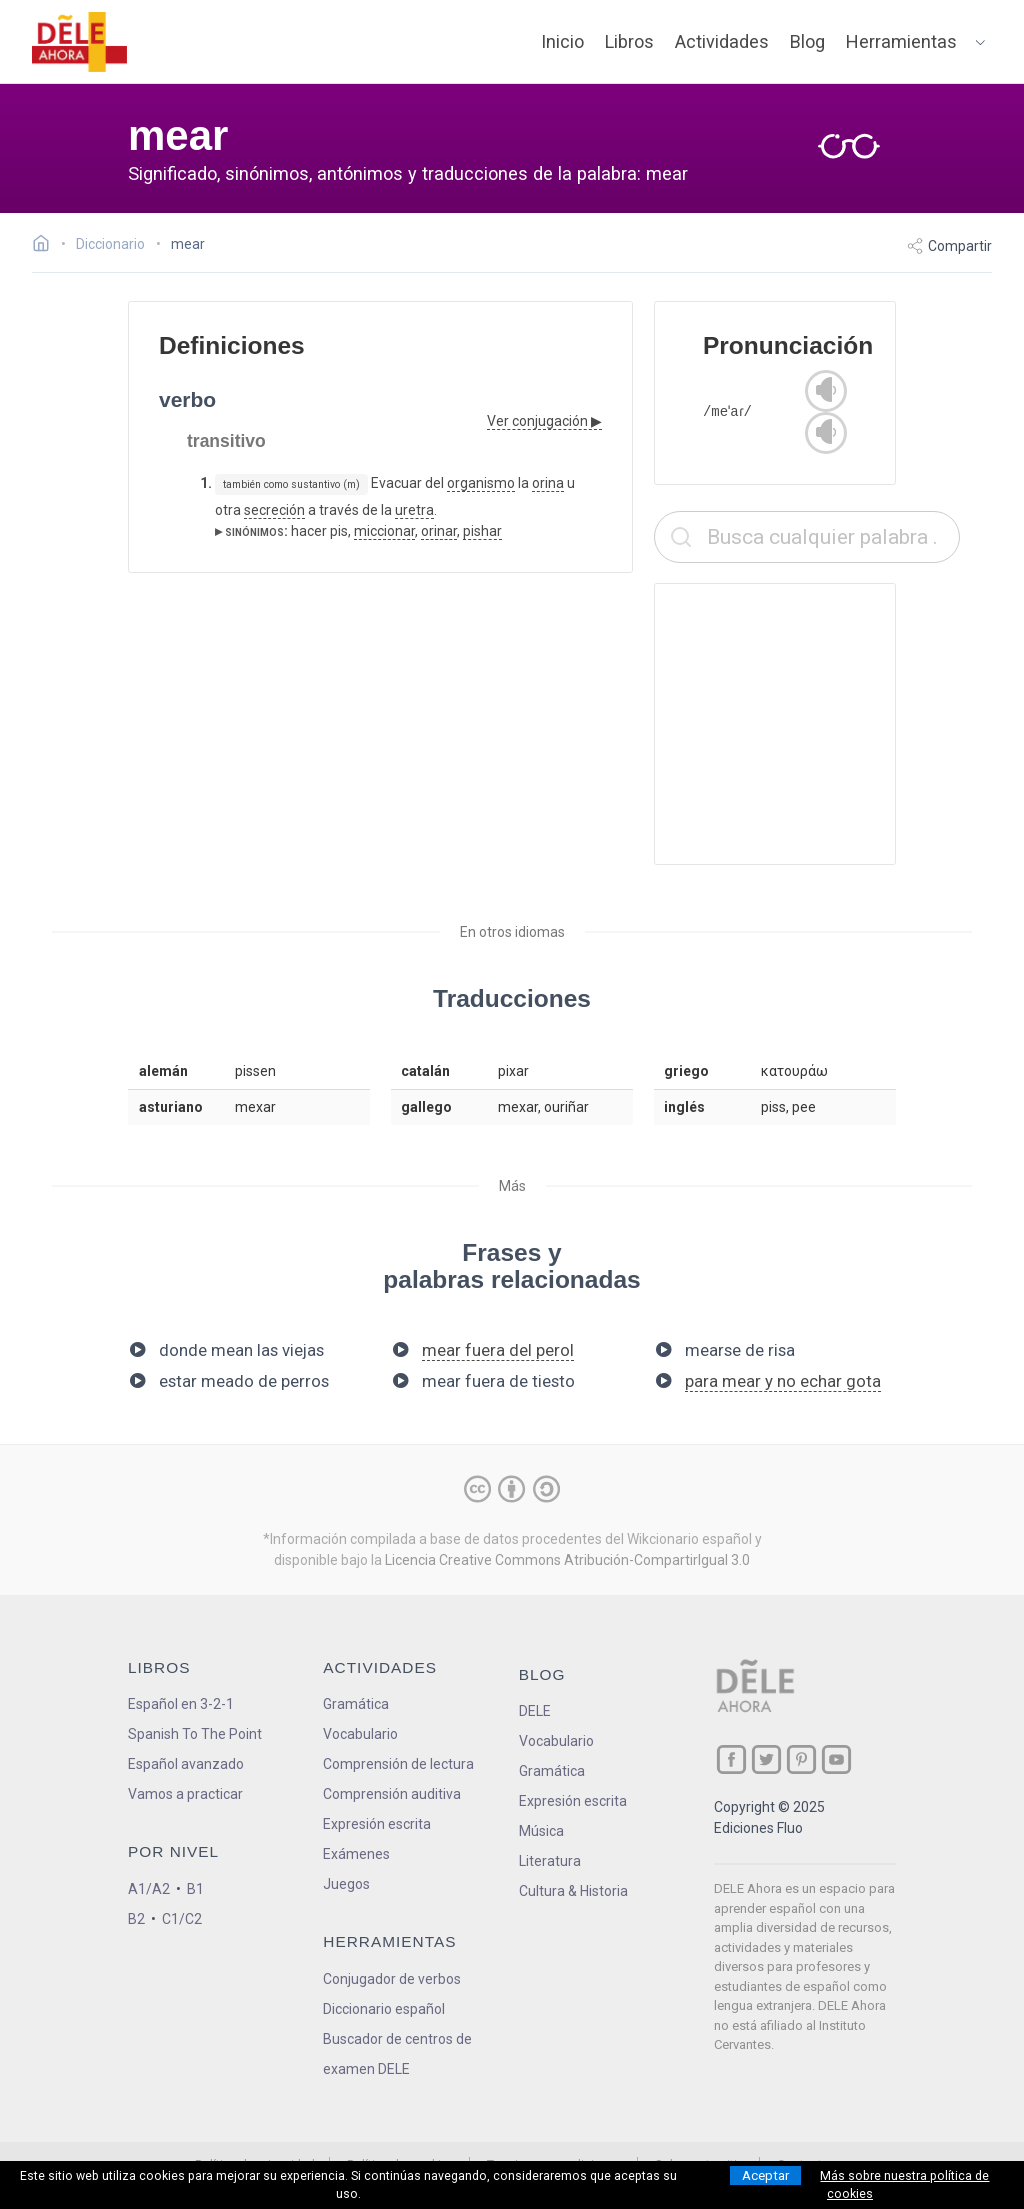  Describe the element at coordinates (807, 724) in the screenshot. I see `[Advertisement]` at that location.